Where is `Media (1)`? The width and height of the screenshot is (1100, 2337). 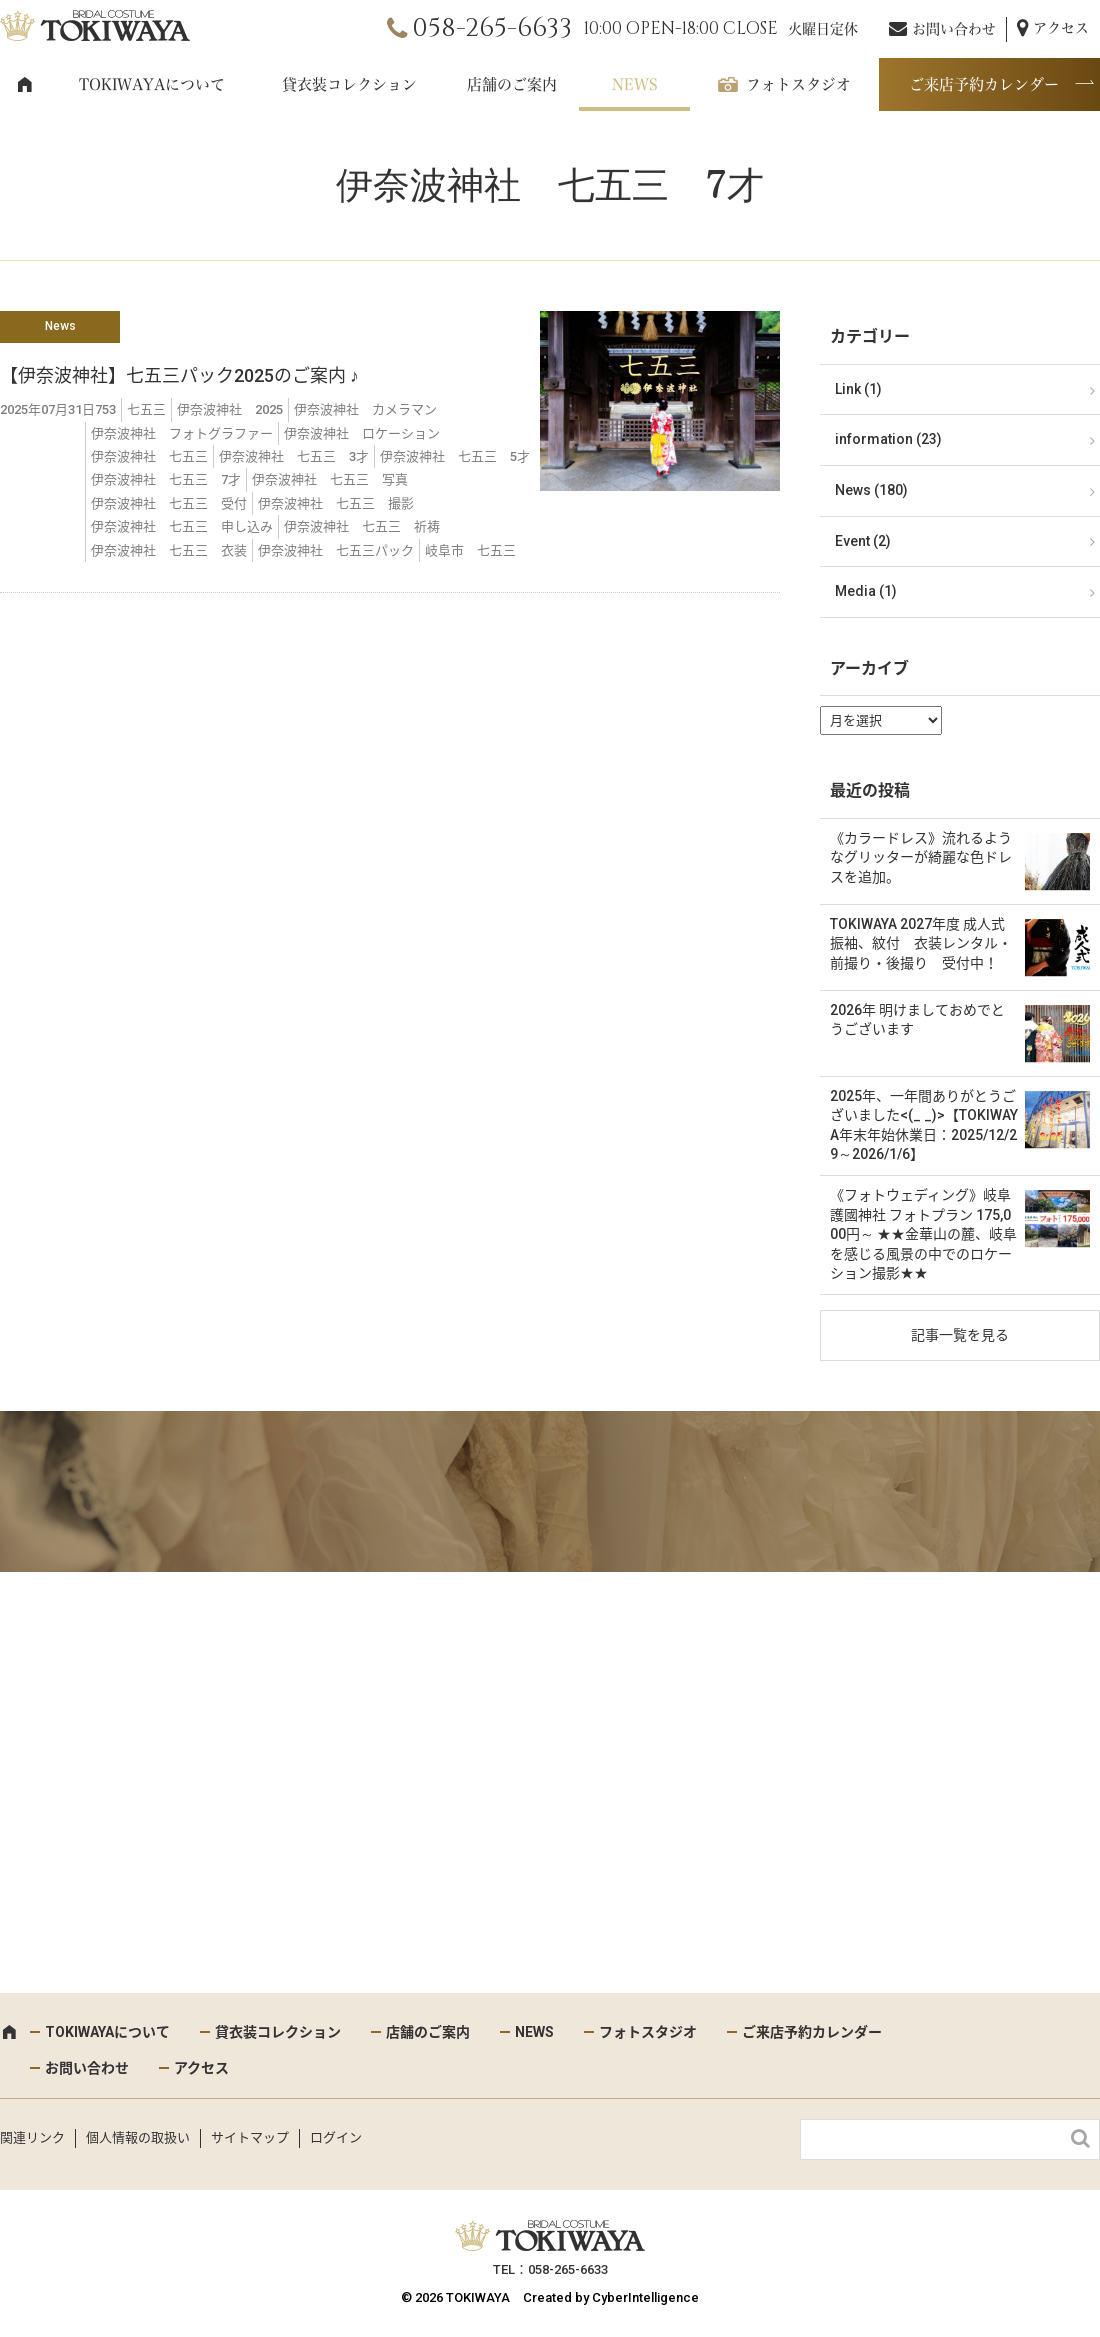
Media (1) is located at coordinates (866, 591).